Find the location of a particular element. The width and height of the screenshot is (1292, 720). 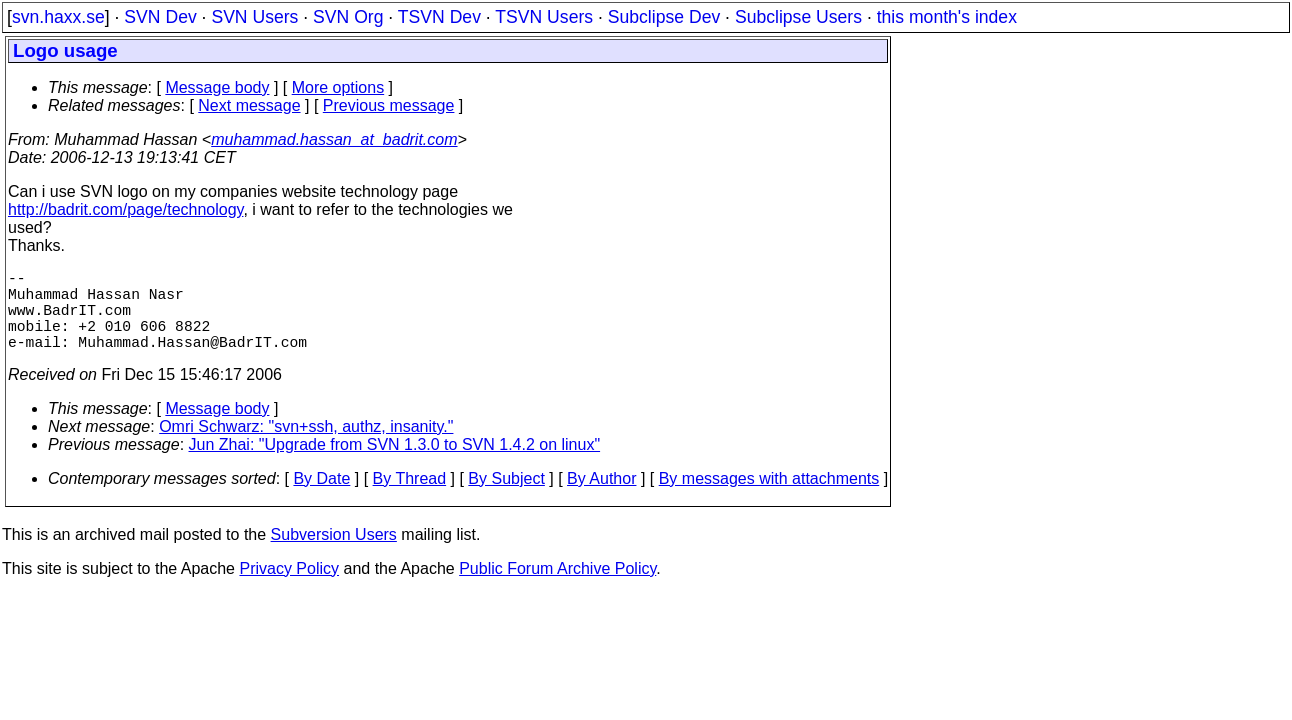

svn.haxx.se is located at coordinates (58, 17).